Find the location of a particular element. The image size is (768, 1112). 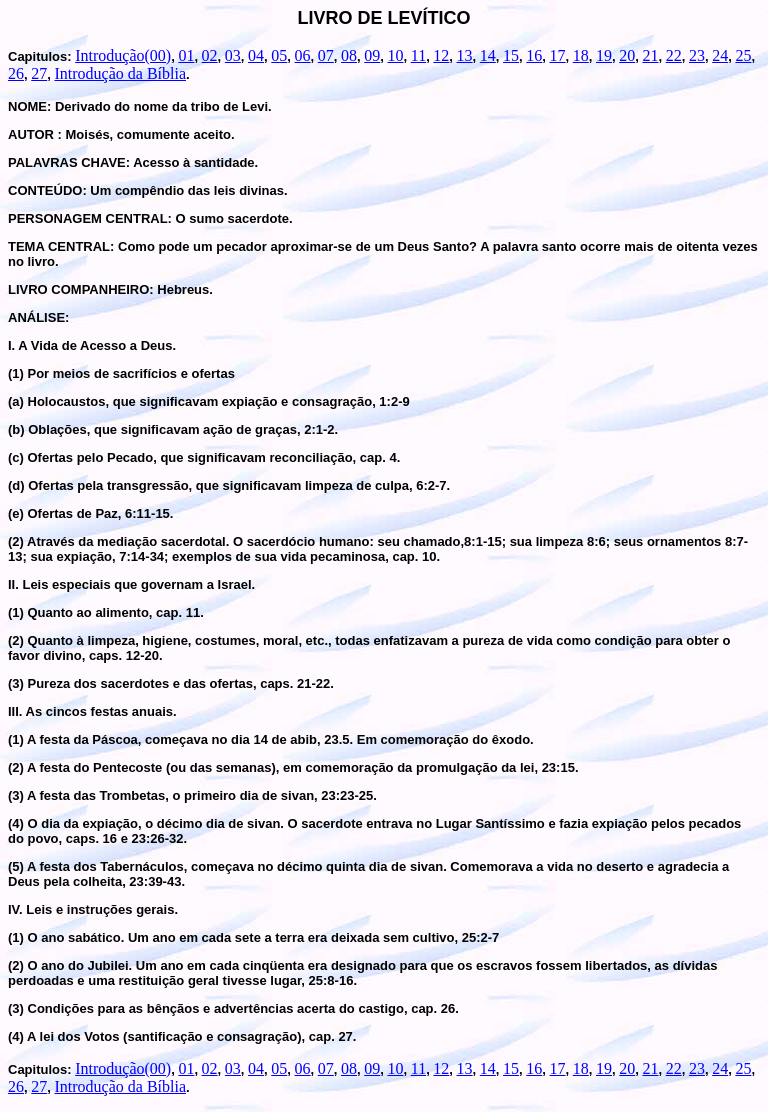

20 is located at coordinates (627, 55).